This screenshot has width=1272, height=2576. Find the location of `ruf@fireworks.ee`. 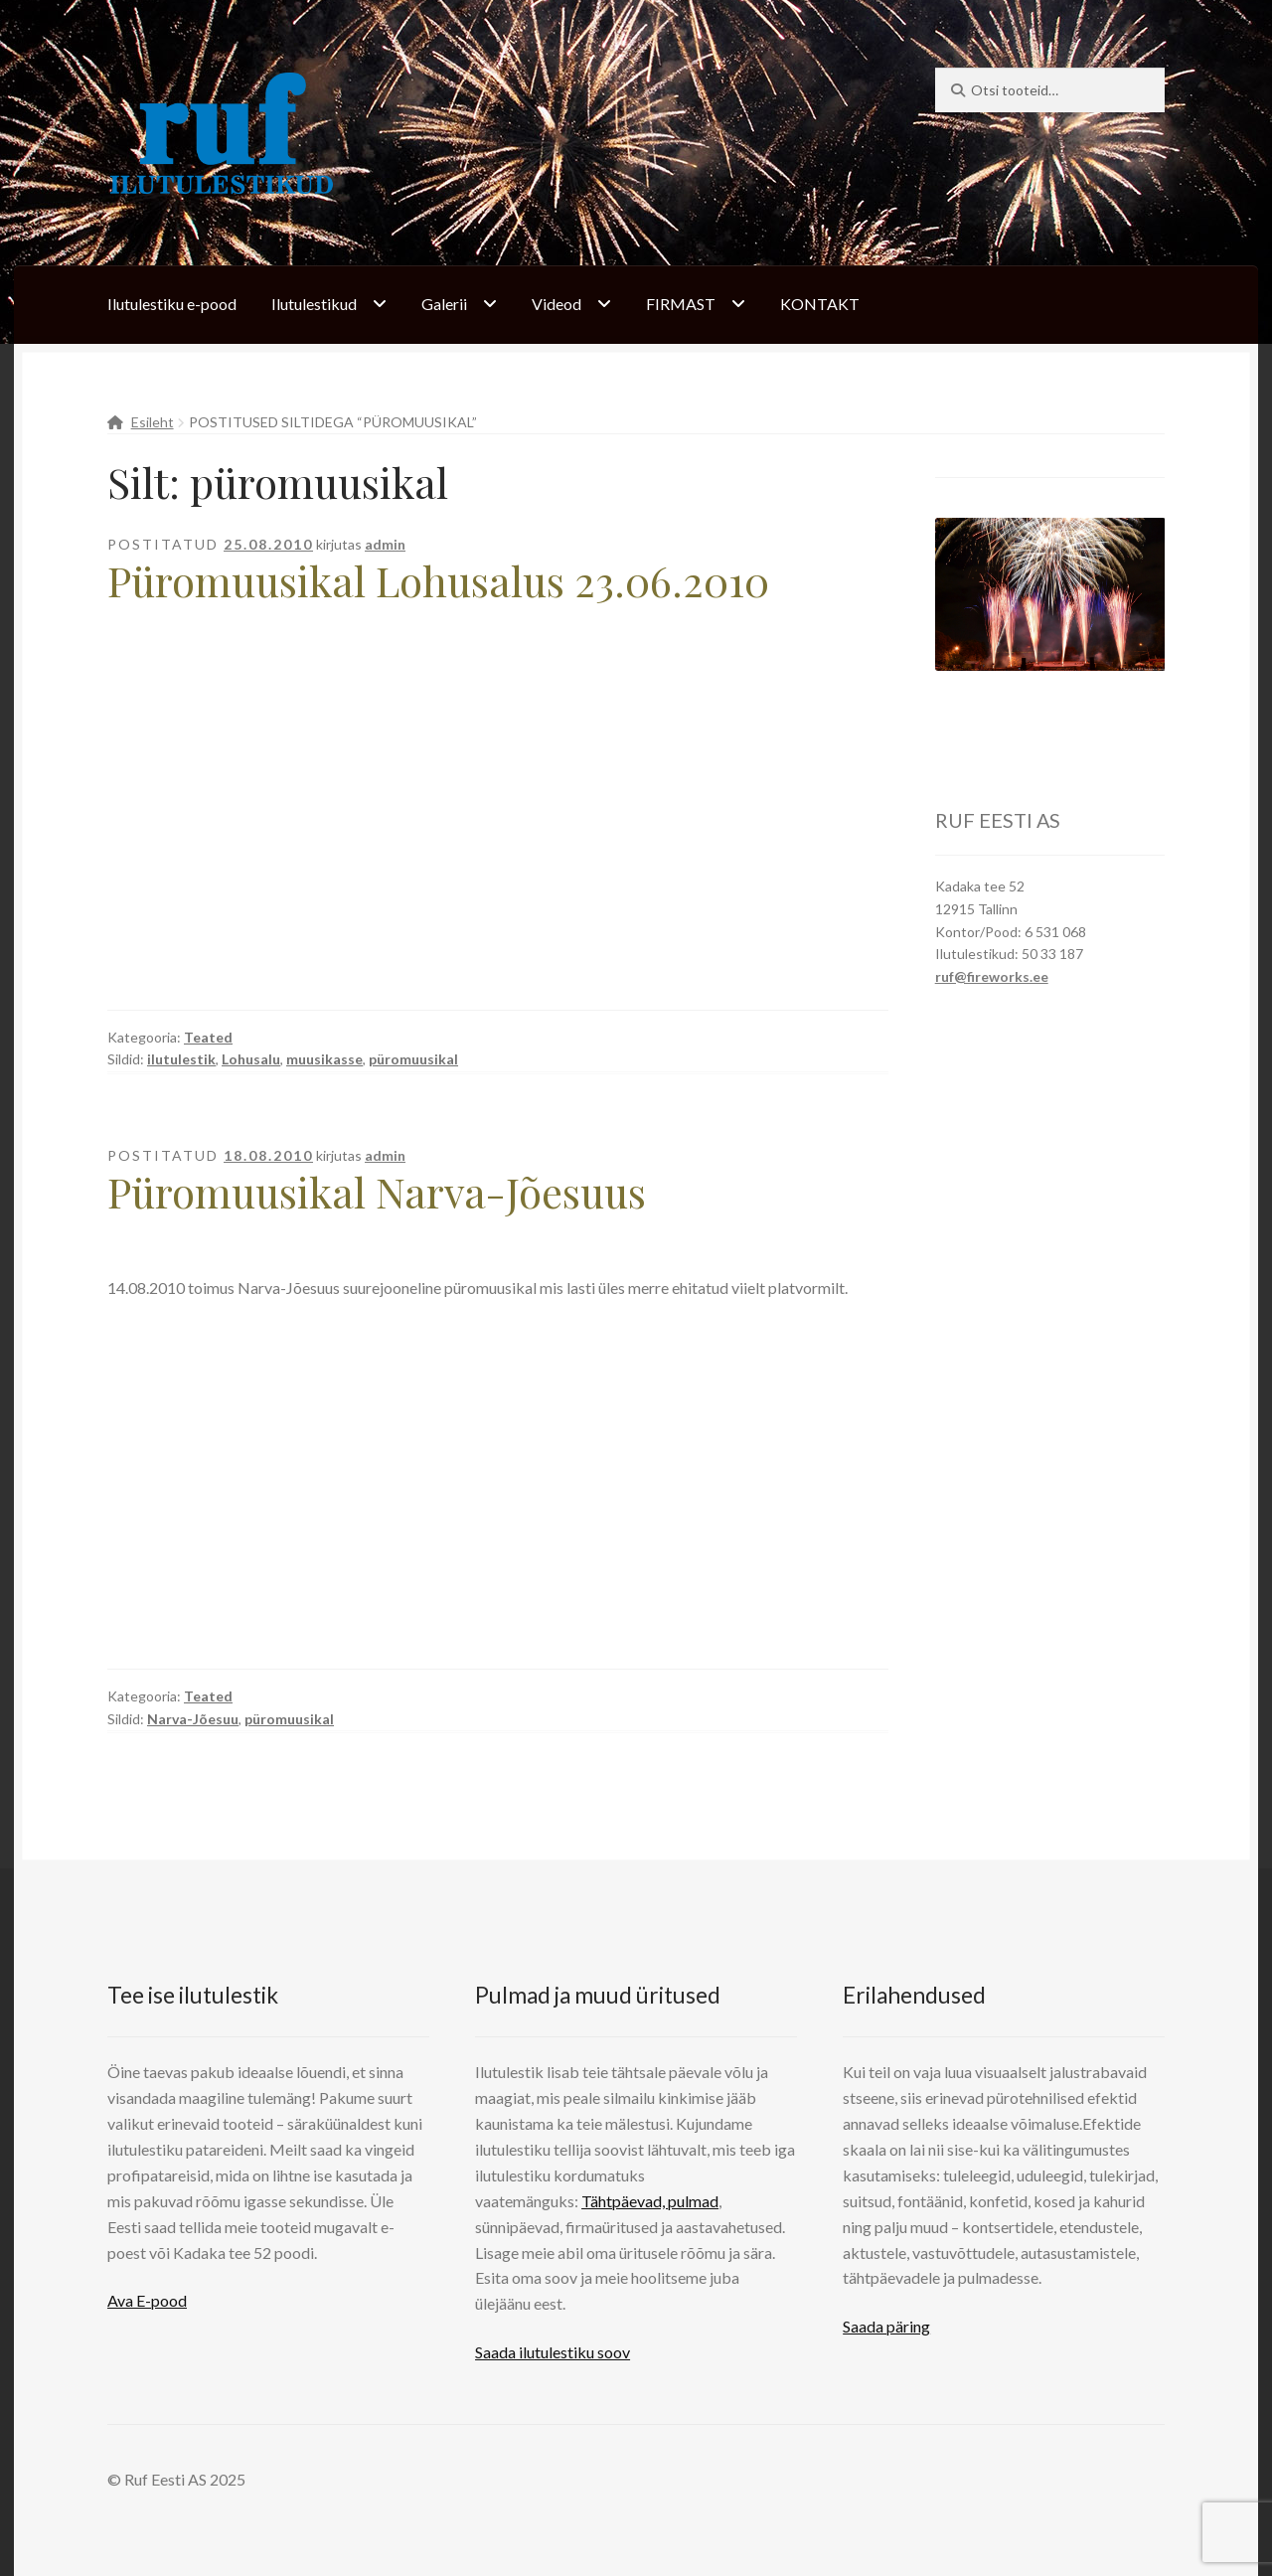

ruf@fireworks.ee is located at coordinates (991, 976).